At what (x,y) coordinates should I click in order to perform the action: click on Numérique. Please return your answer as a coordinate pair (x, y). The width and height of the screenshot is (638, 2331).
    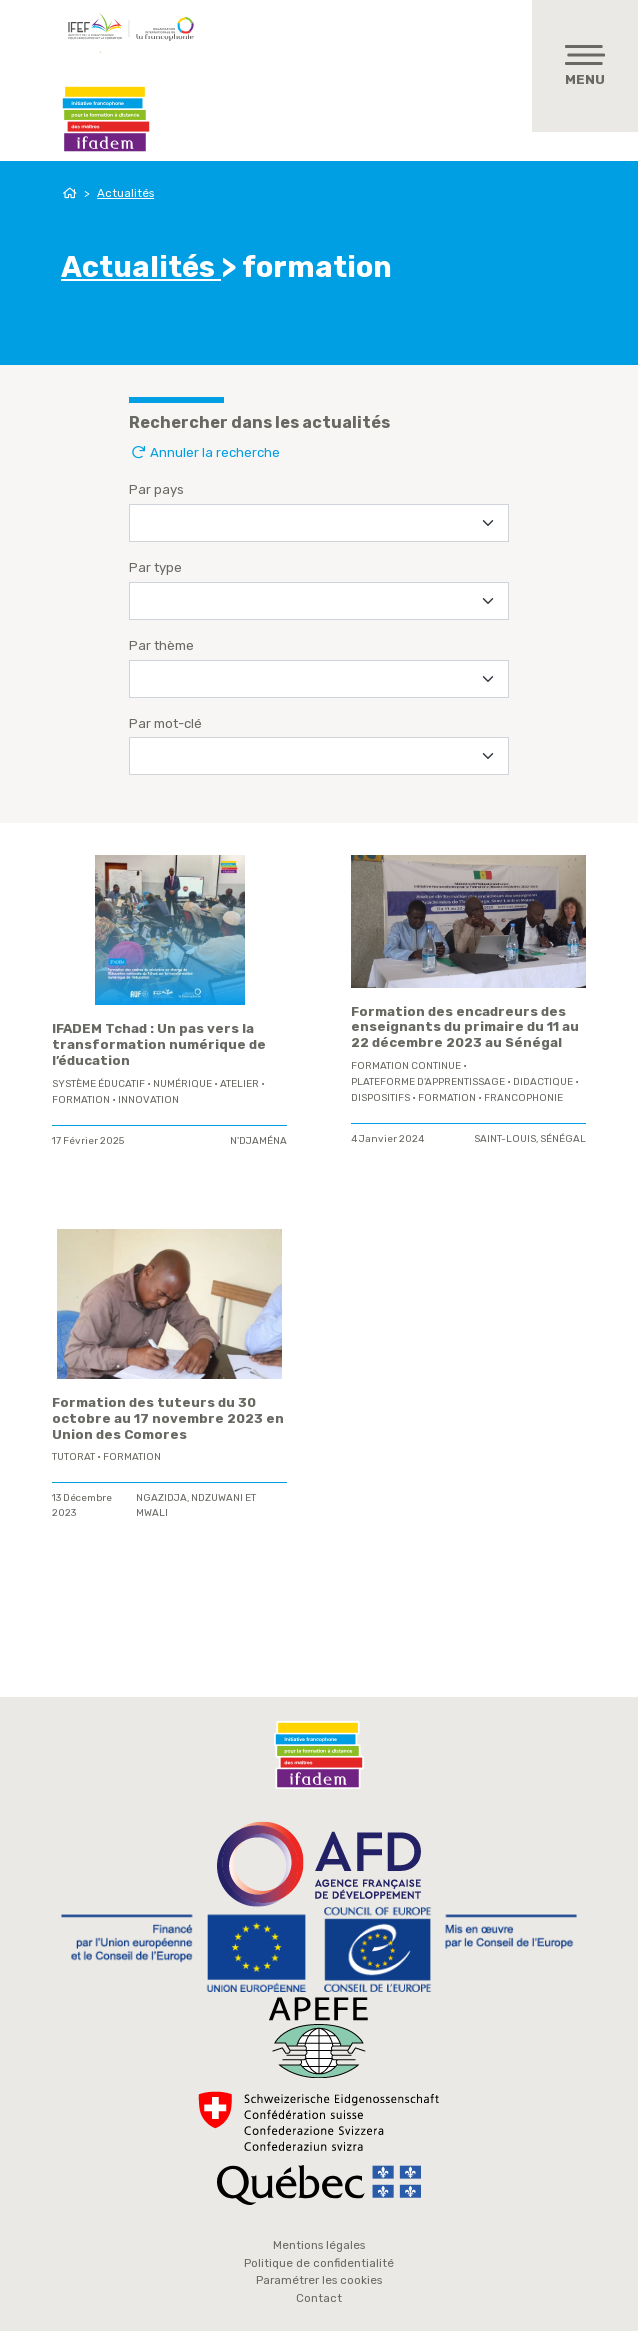
    Looking at the image, I should click on (182, 1084).